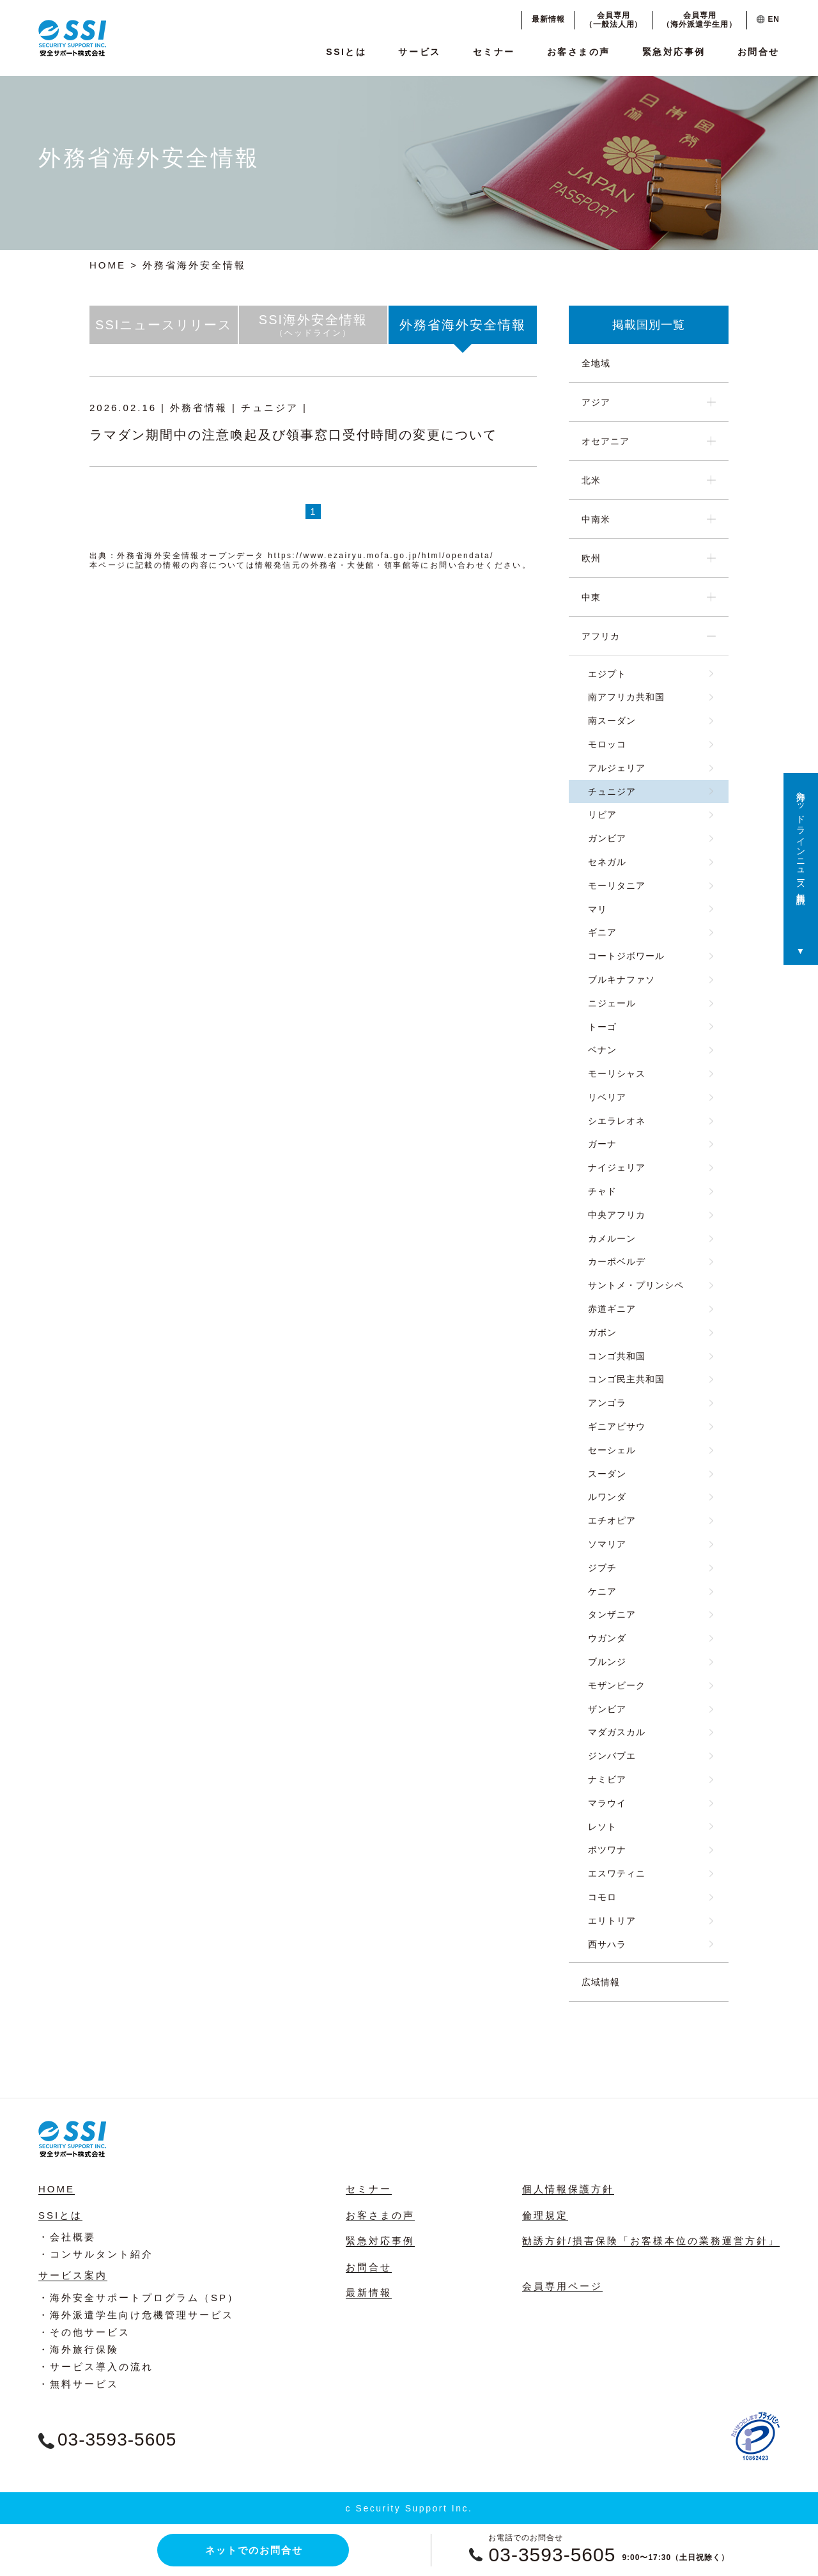  I want to click on ギニア, so click(602, 932).